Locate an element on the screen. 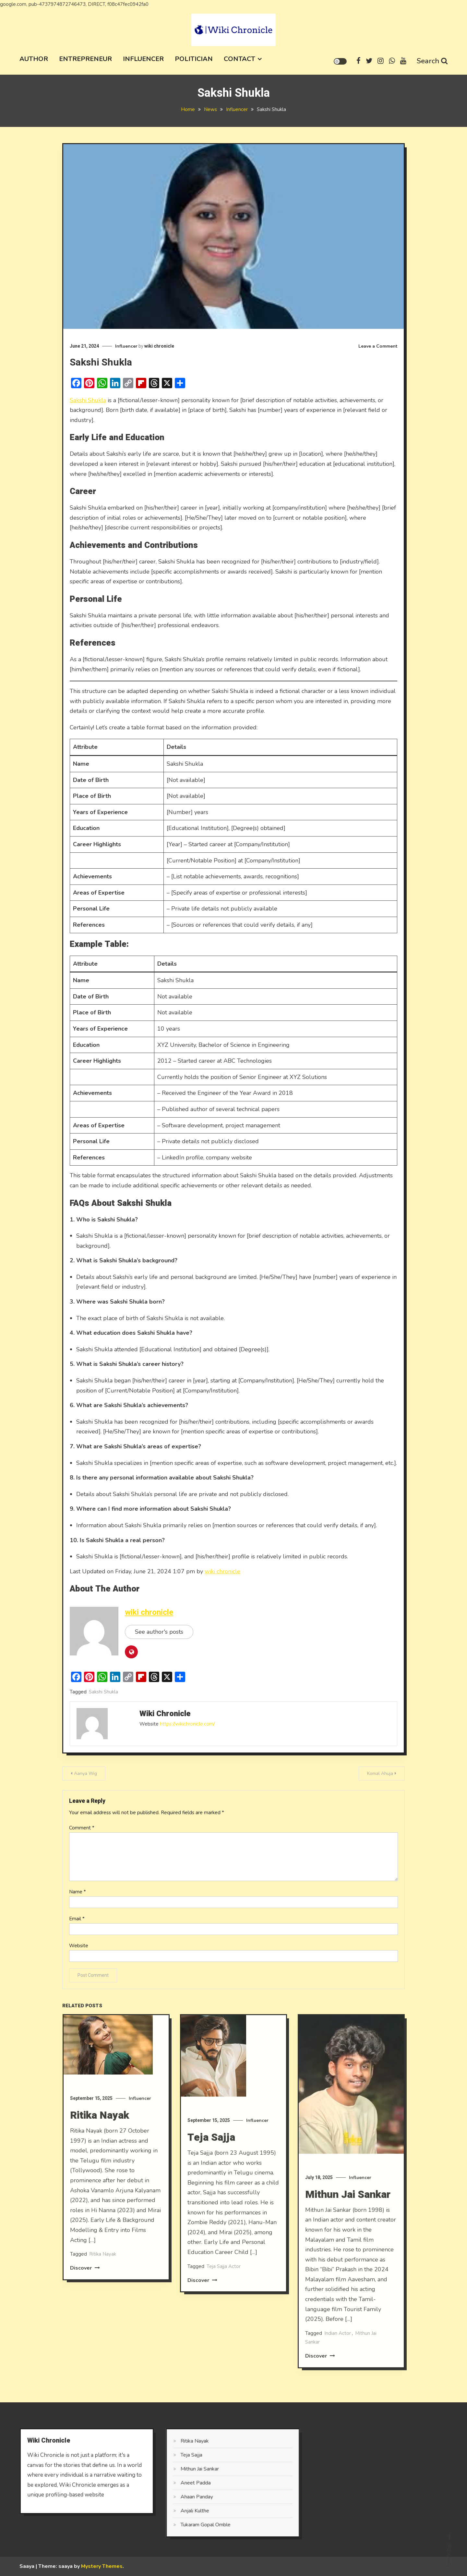 This screenshot has height=2576, width=467. Comment is located at coordinates (81, 1828).